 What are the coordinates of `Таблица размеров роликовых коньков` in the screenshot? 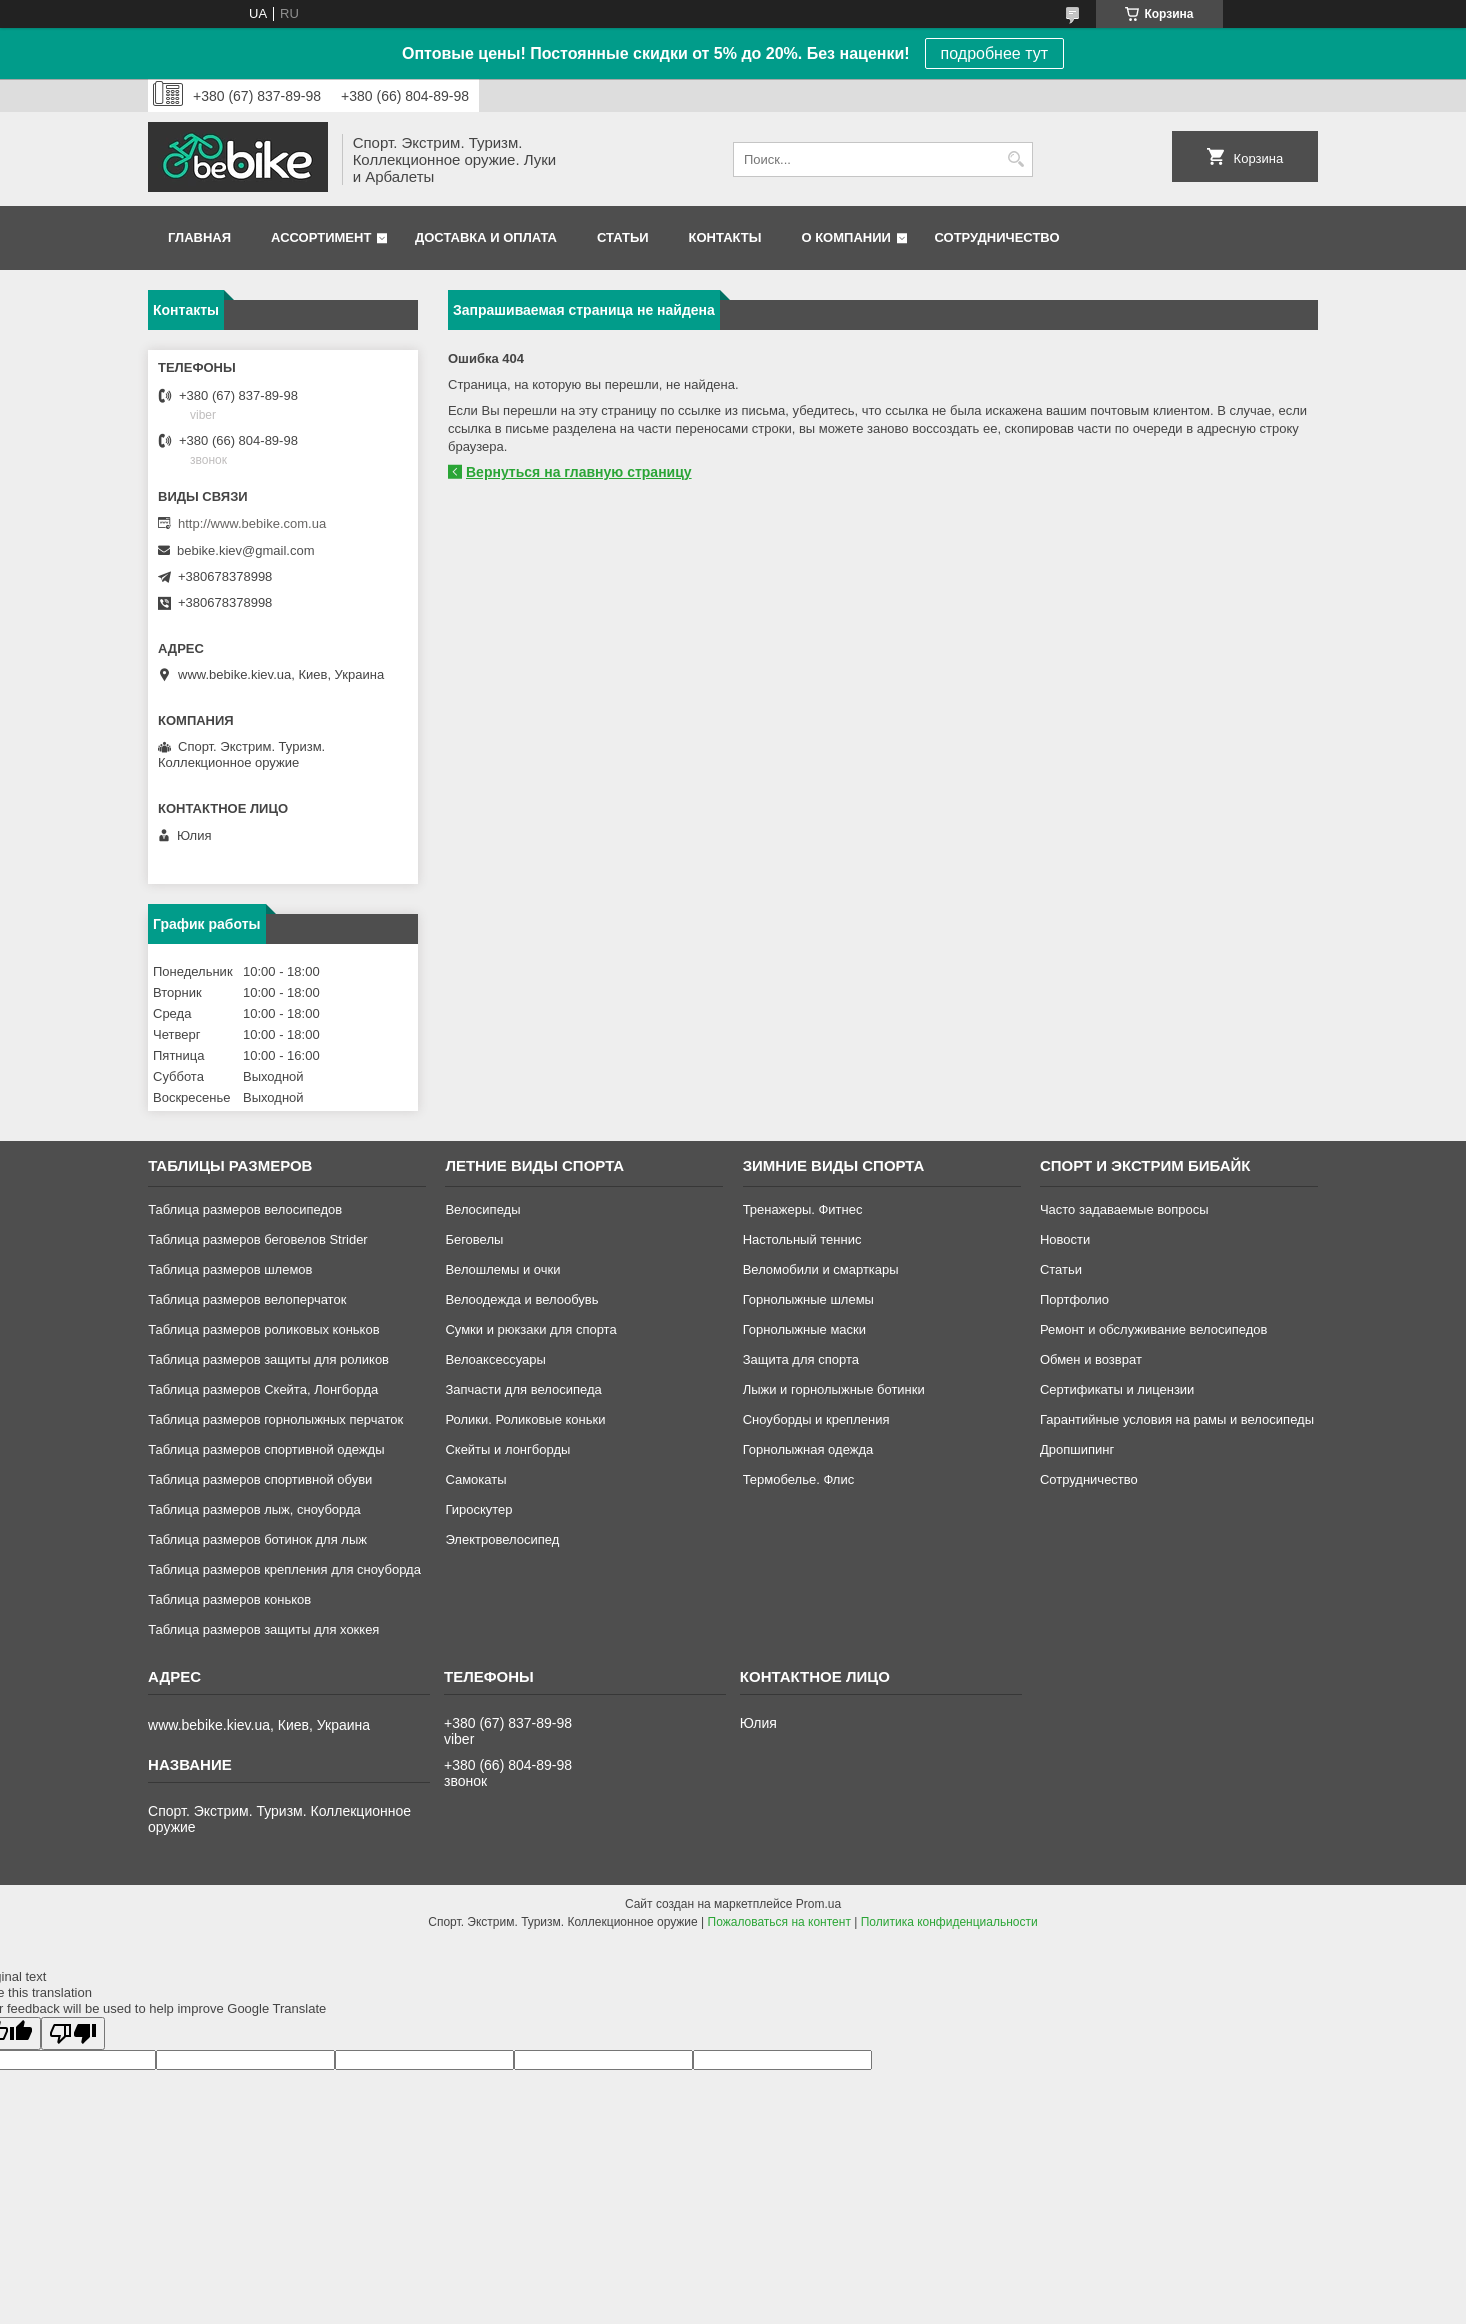 It's located at (263, 1329).